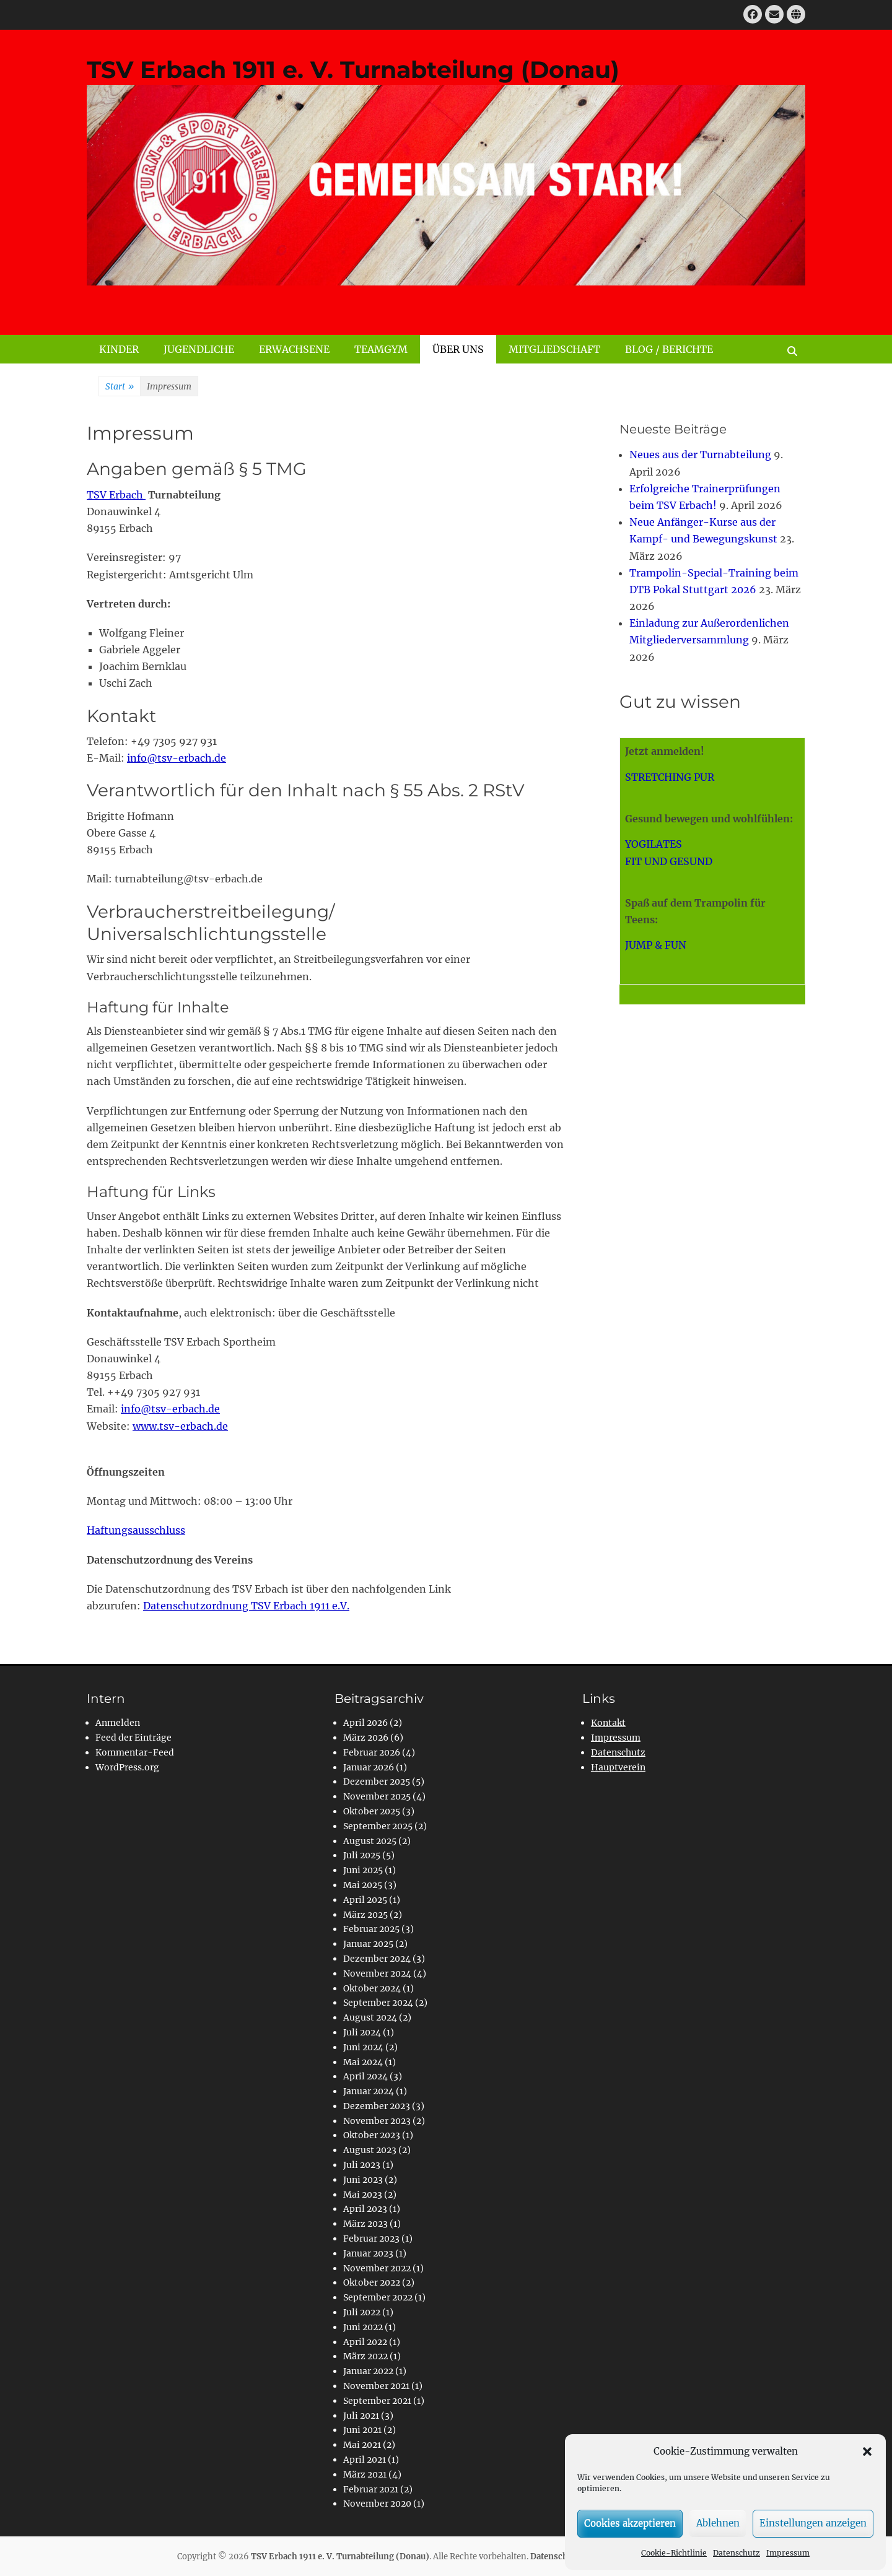 The image size is (892, 2576). What do you see at coordinates (365, 1899) in the screenshot?
I see `April 2025` at bounding box center [365, 1899].